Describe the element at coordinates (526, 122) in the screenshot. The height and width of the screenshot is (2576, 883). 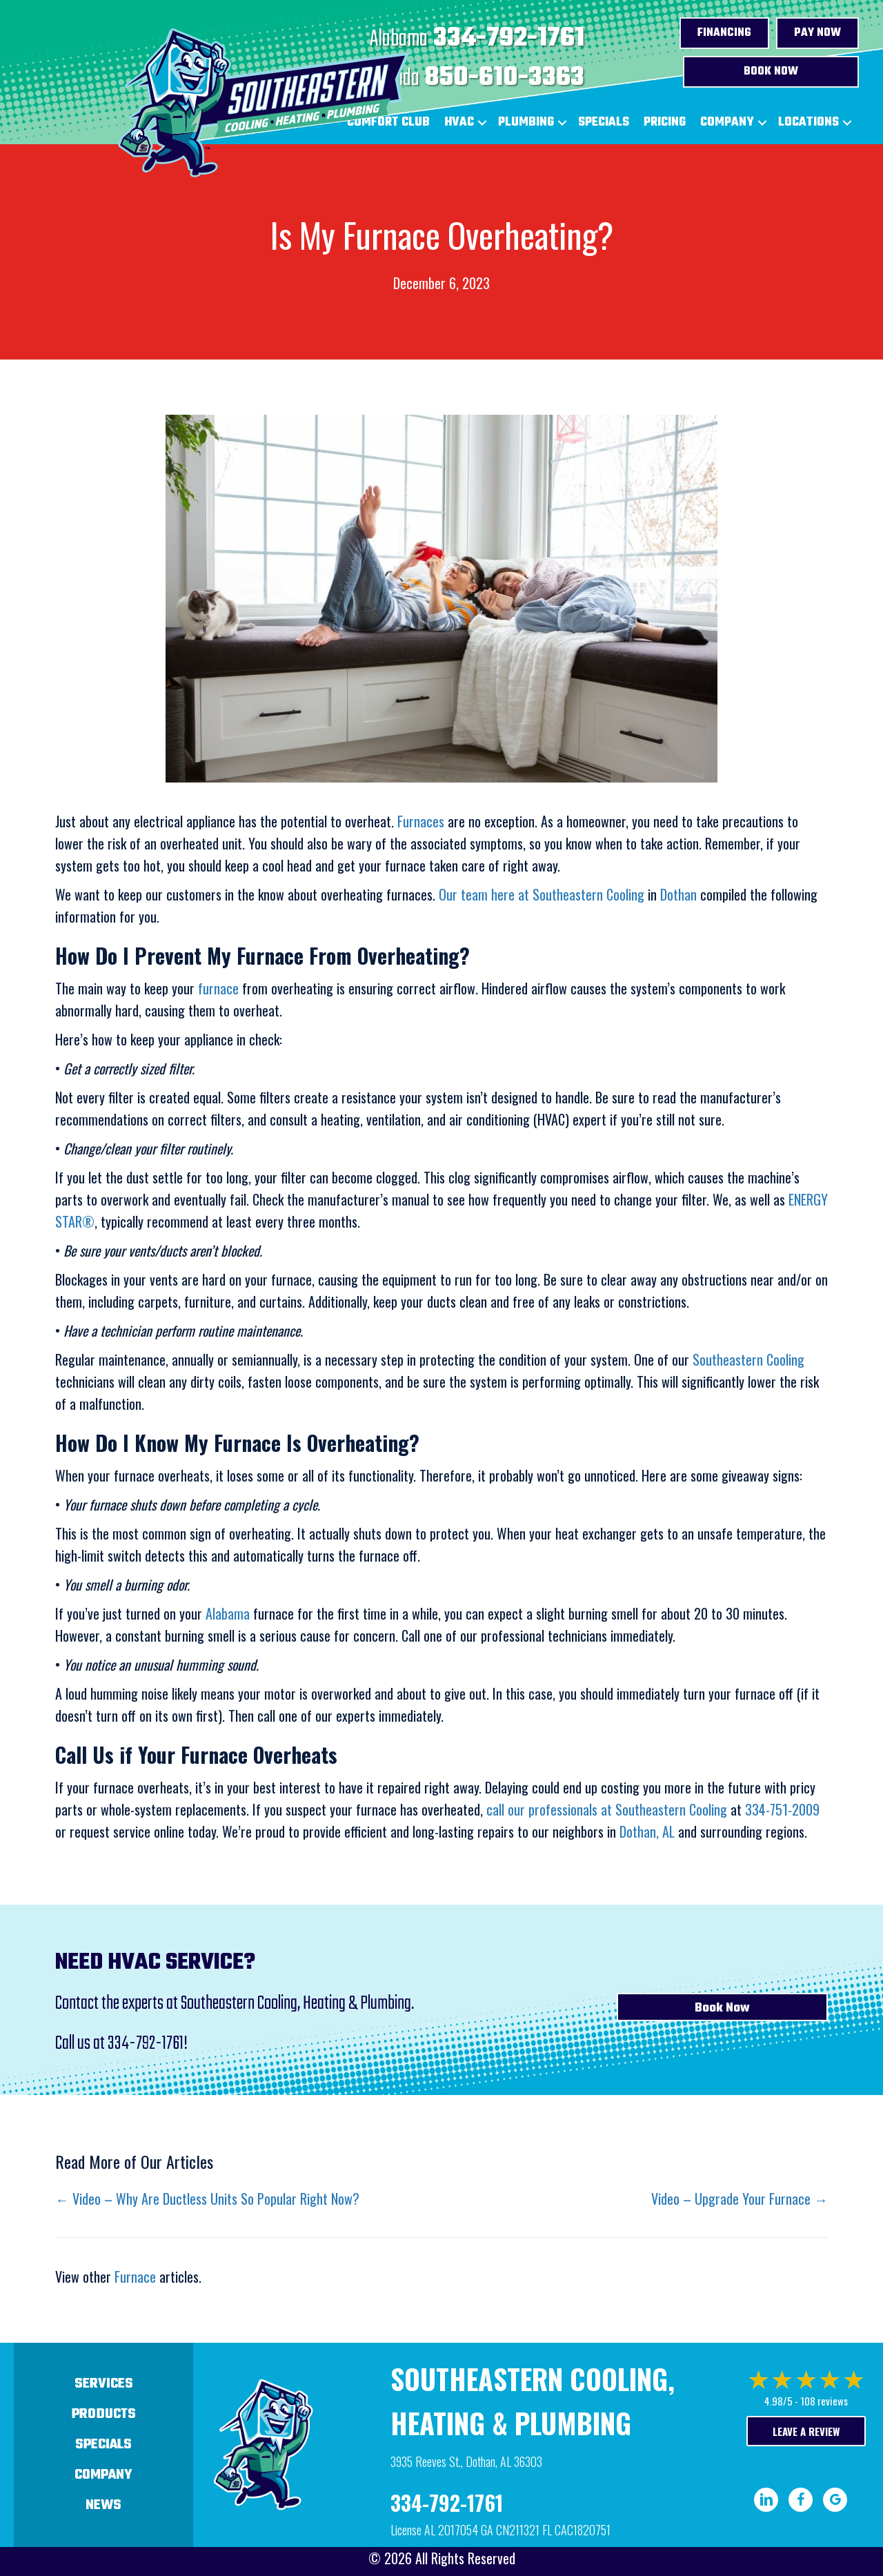
I see `Plumbing` at that location.